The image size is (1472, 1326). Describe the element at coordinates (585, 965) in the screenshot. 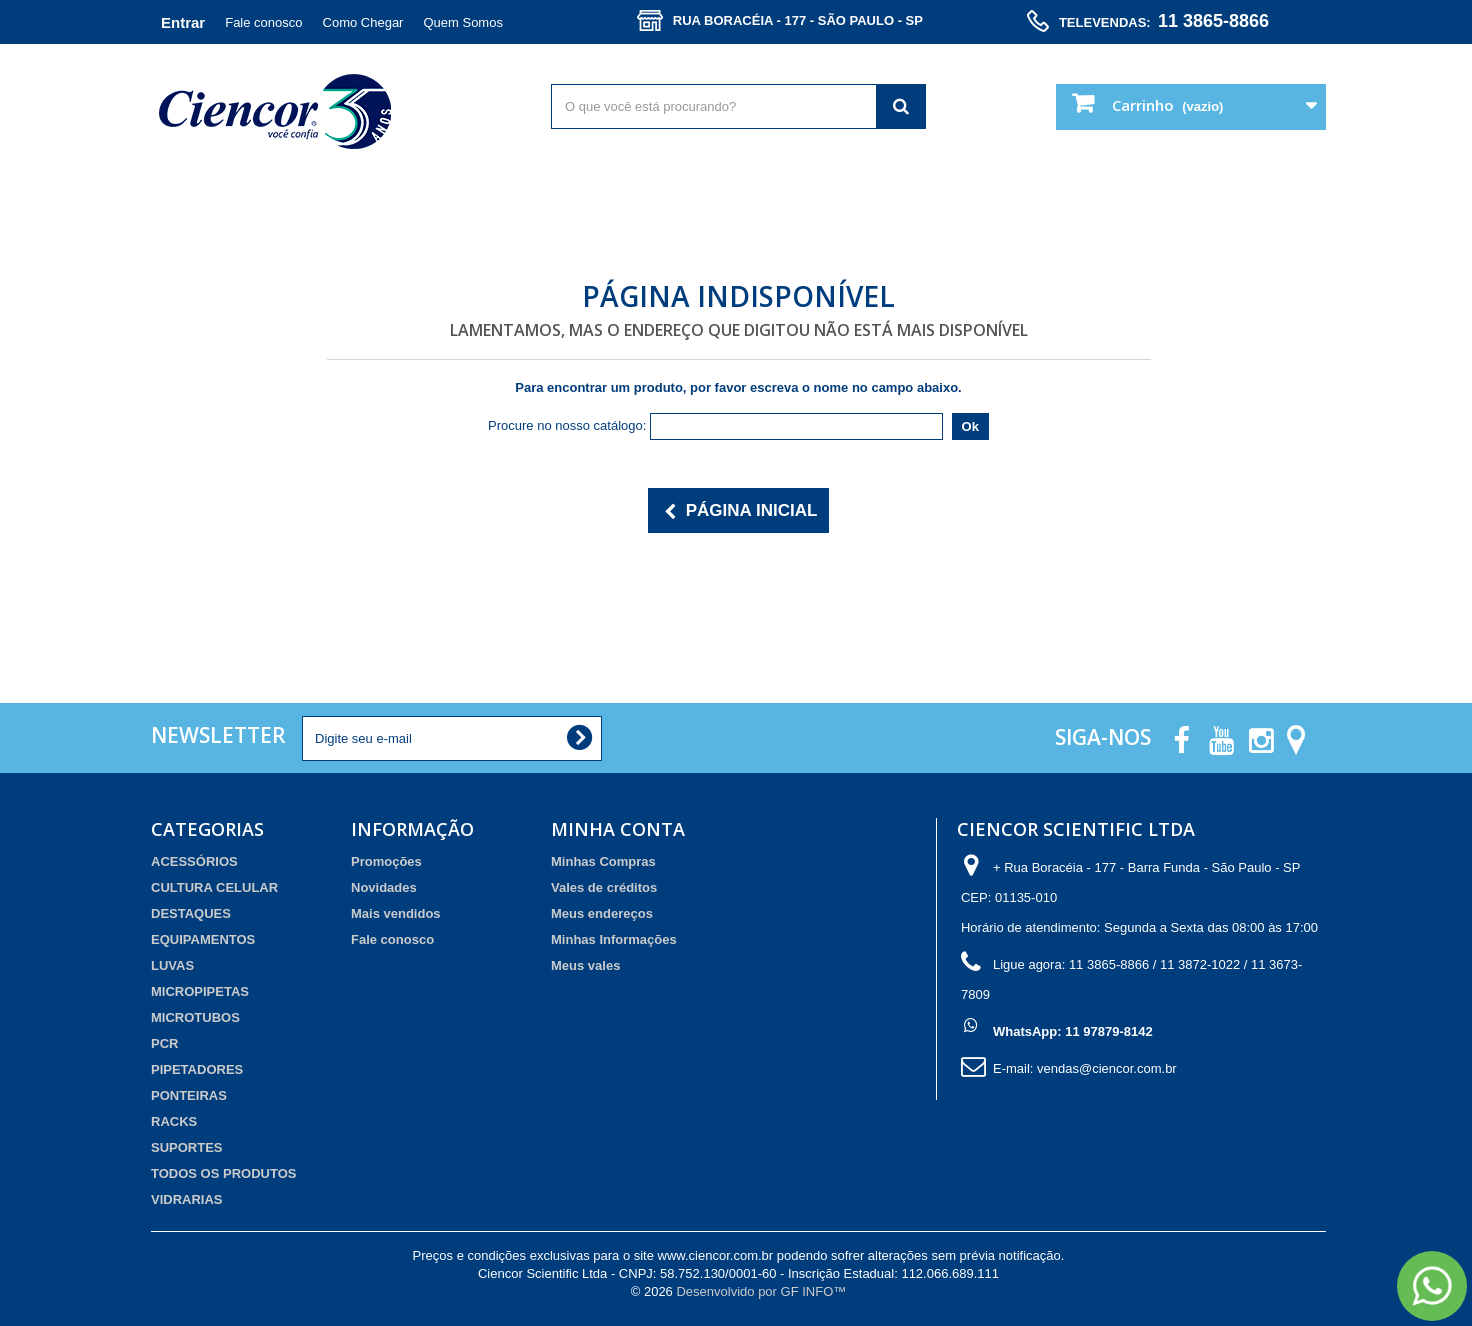

I see `Meus vales` at that location.